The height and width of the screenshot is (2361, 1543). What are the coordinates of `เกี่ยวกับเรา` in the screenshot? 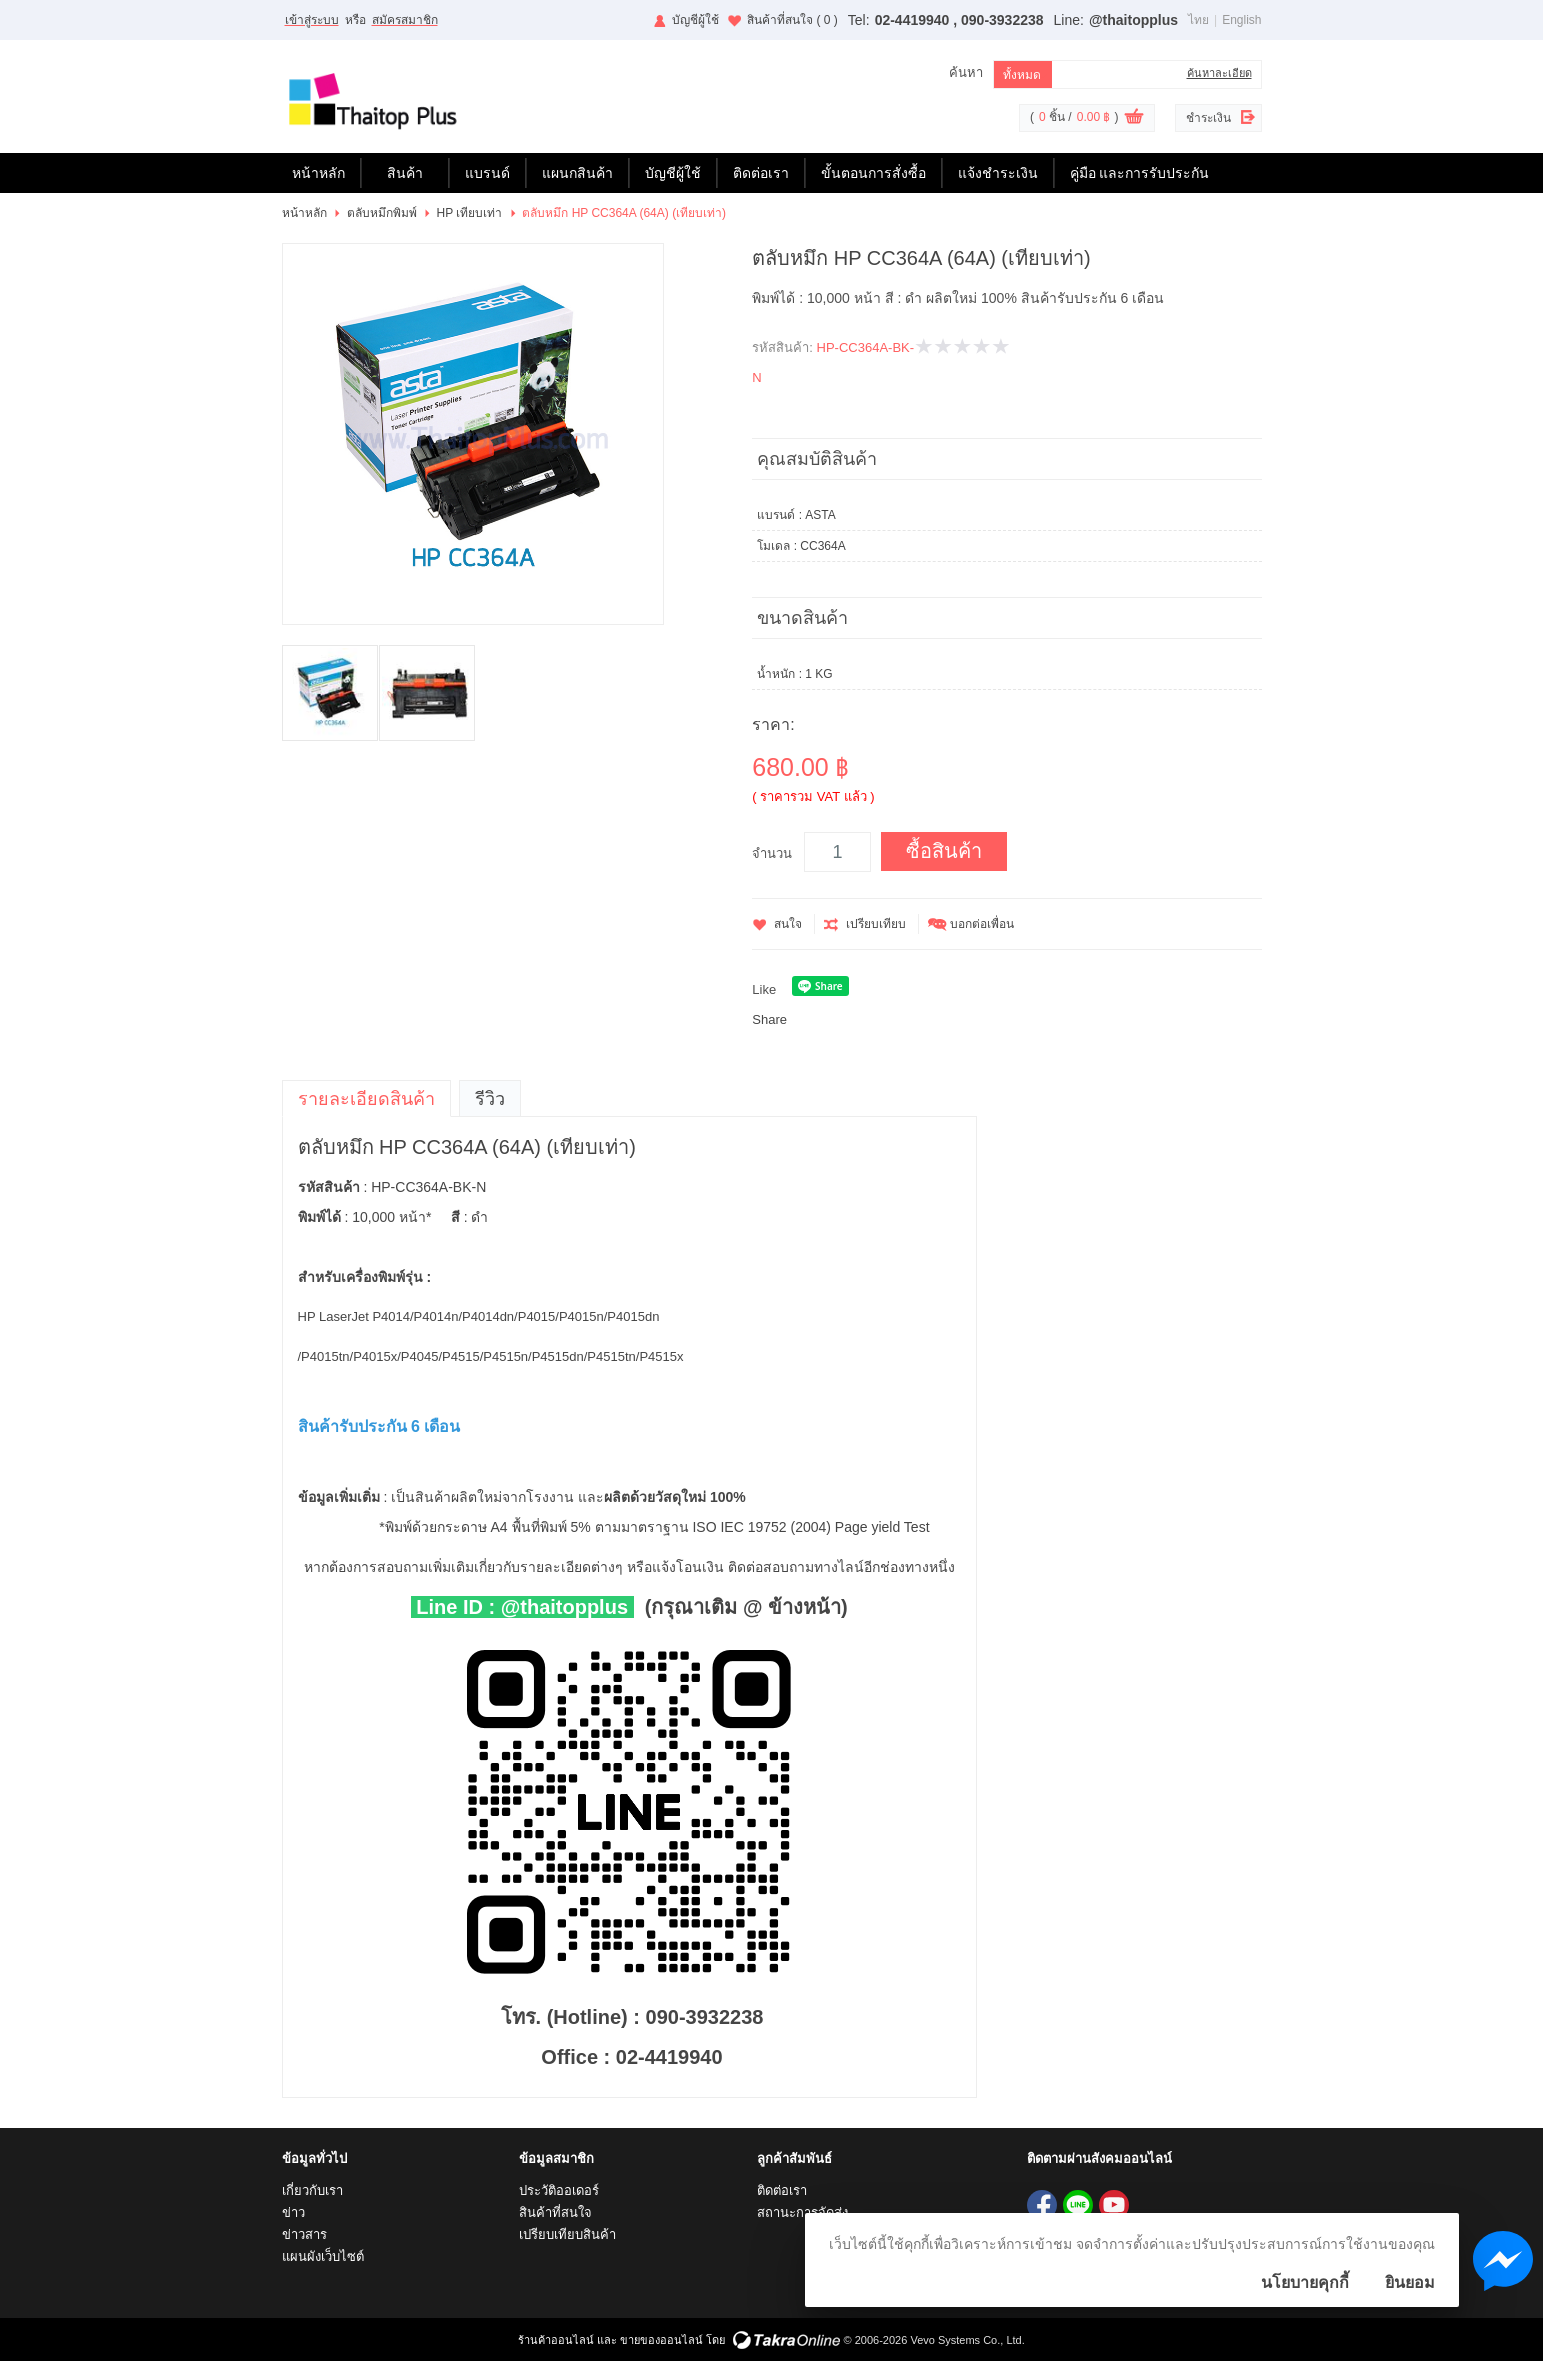 It's located at (312, 2190).